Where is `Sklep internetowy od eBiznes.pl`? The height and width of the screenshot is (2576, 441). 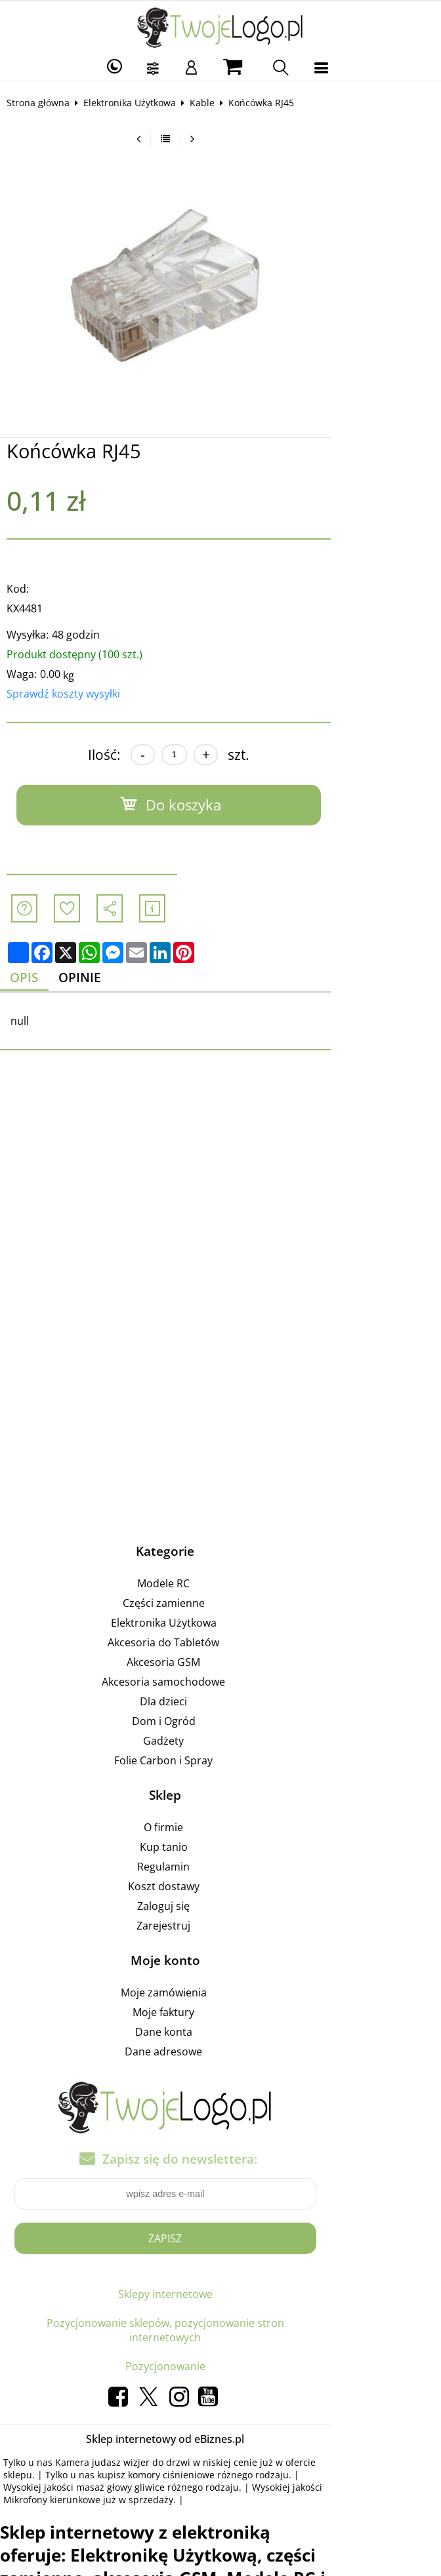 Sklep internetowy od eBiznes.pl is located at coordinates (220, 2397).